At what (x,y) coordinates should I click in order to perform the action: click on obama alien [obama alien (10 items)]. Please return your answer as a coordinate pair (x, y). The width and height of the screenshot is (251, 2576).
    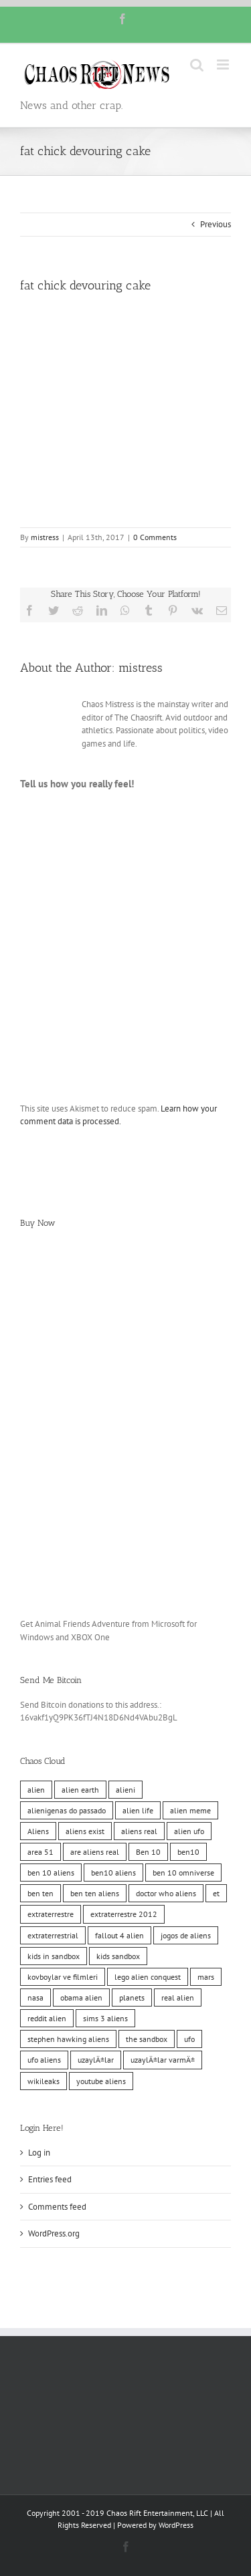
    Looking at the image, I should click on (81, 1997).